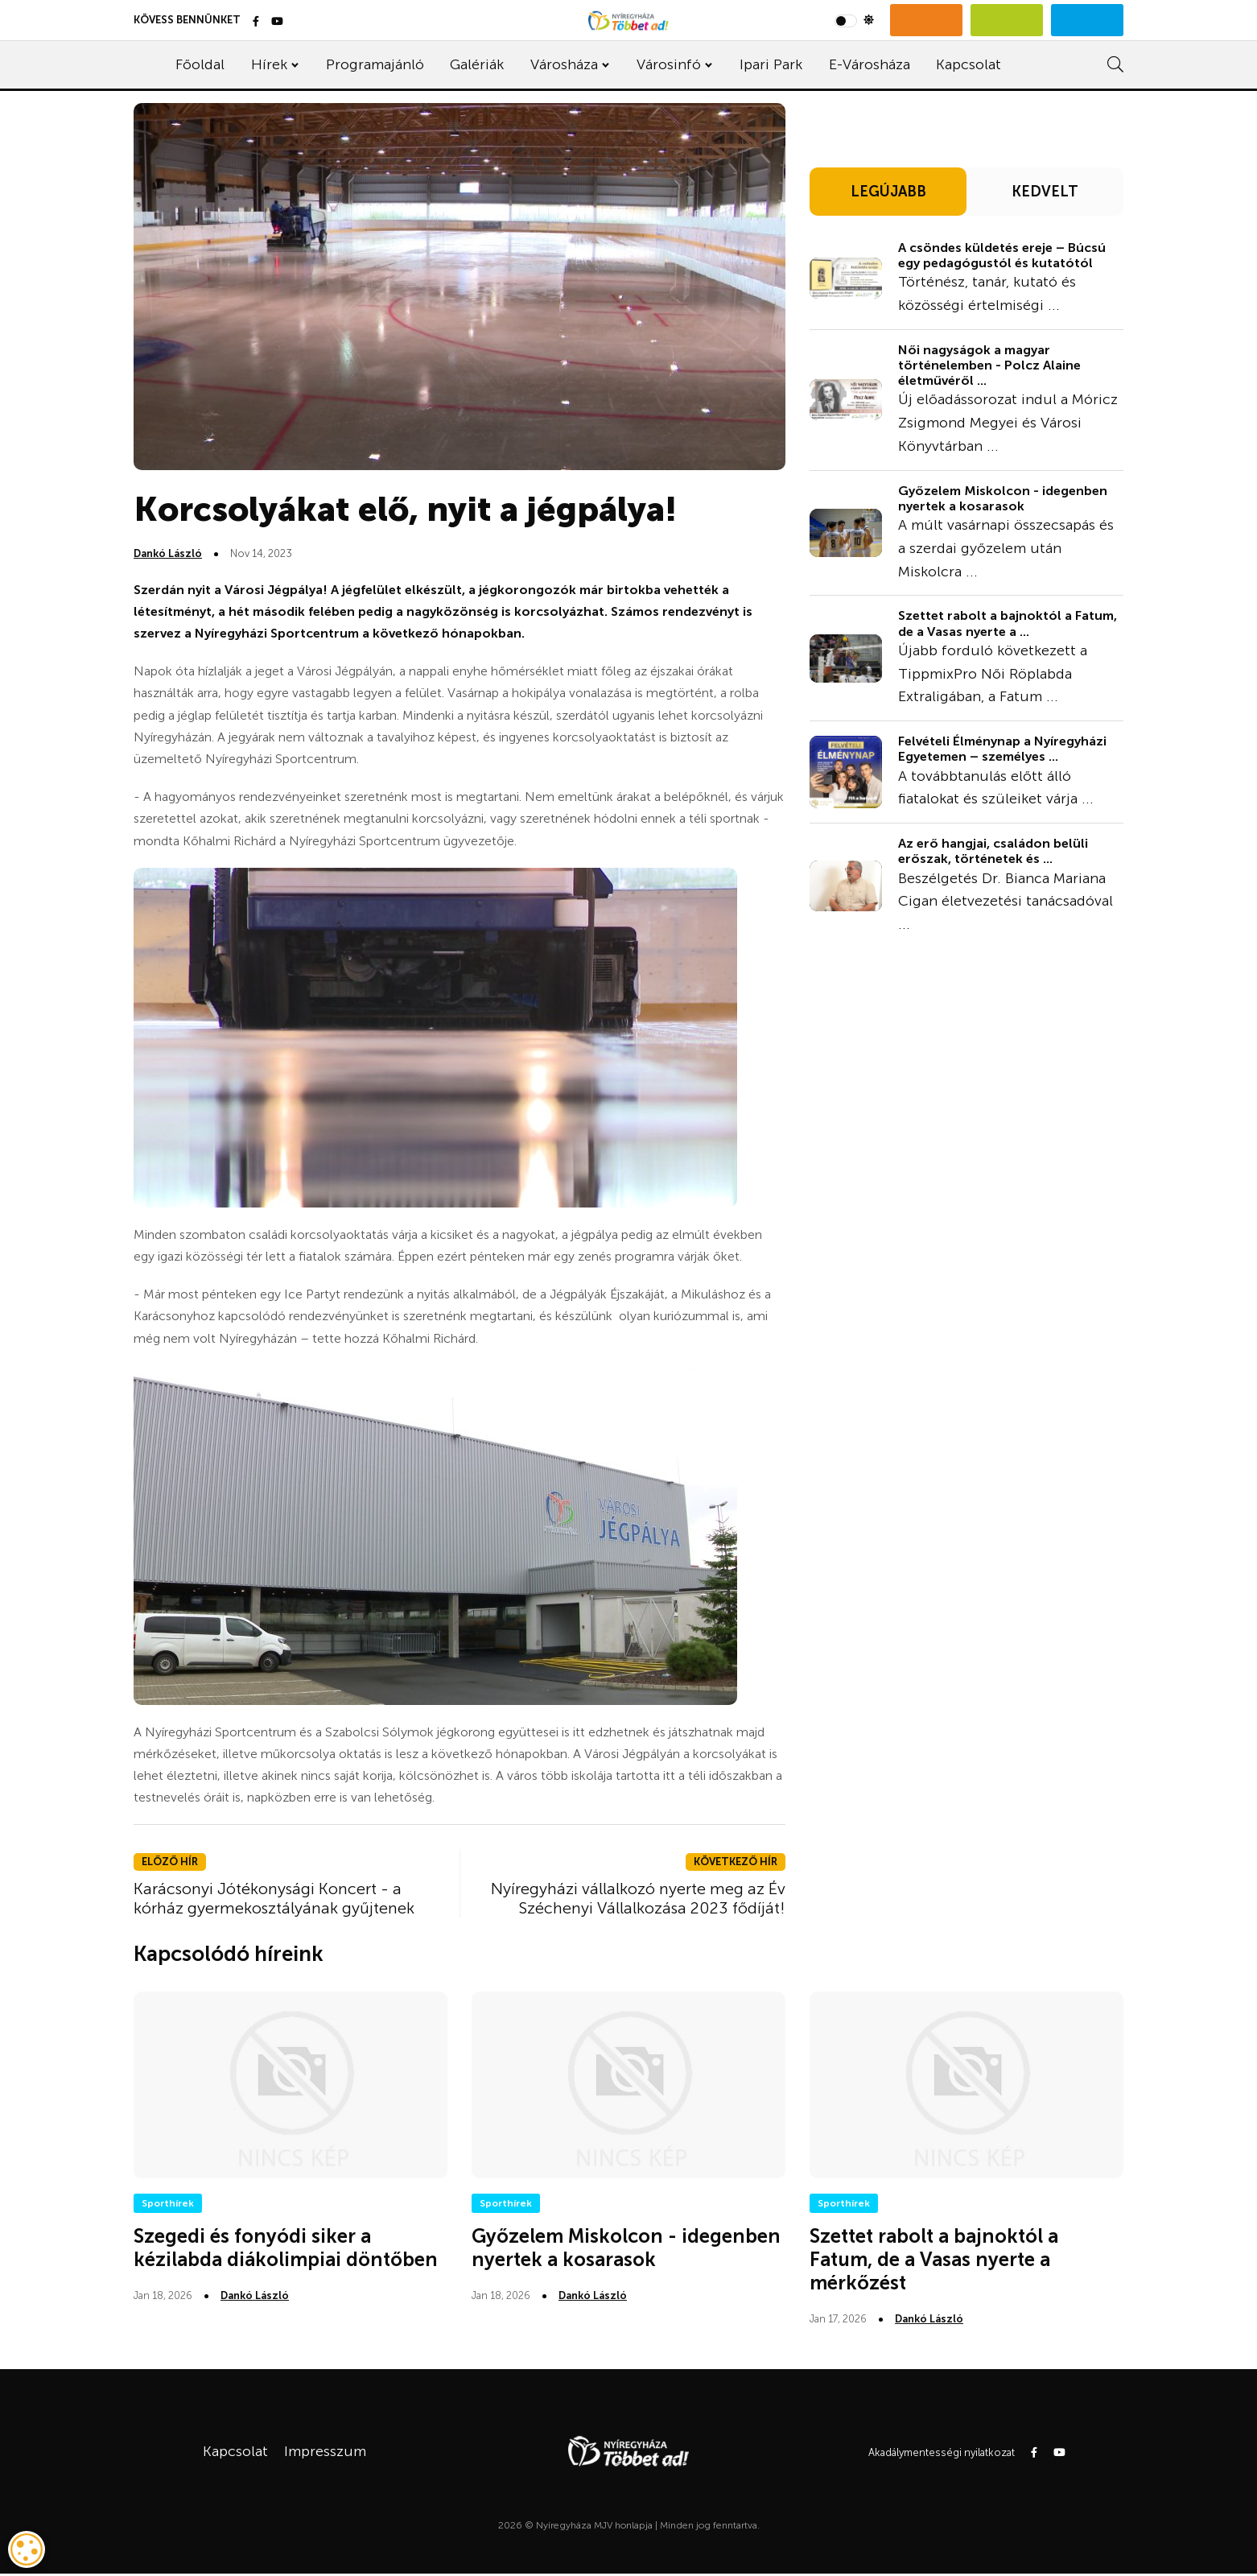 This screenshot has width=1257, height=2576. What do you see at coordinates (200, 64) in the screenshot?
I see `Főoldal` at bounding box center [200, 64].